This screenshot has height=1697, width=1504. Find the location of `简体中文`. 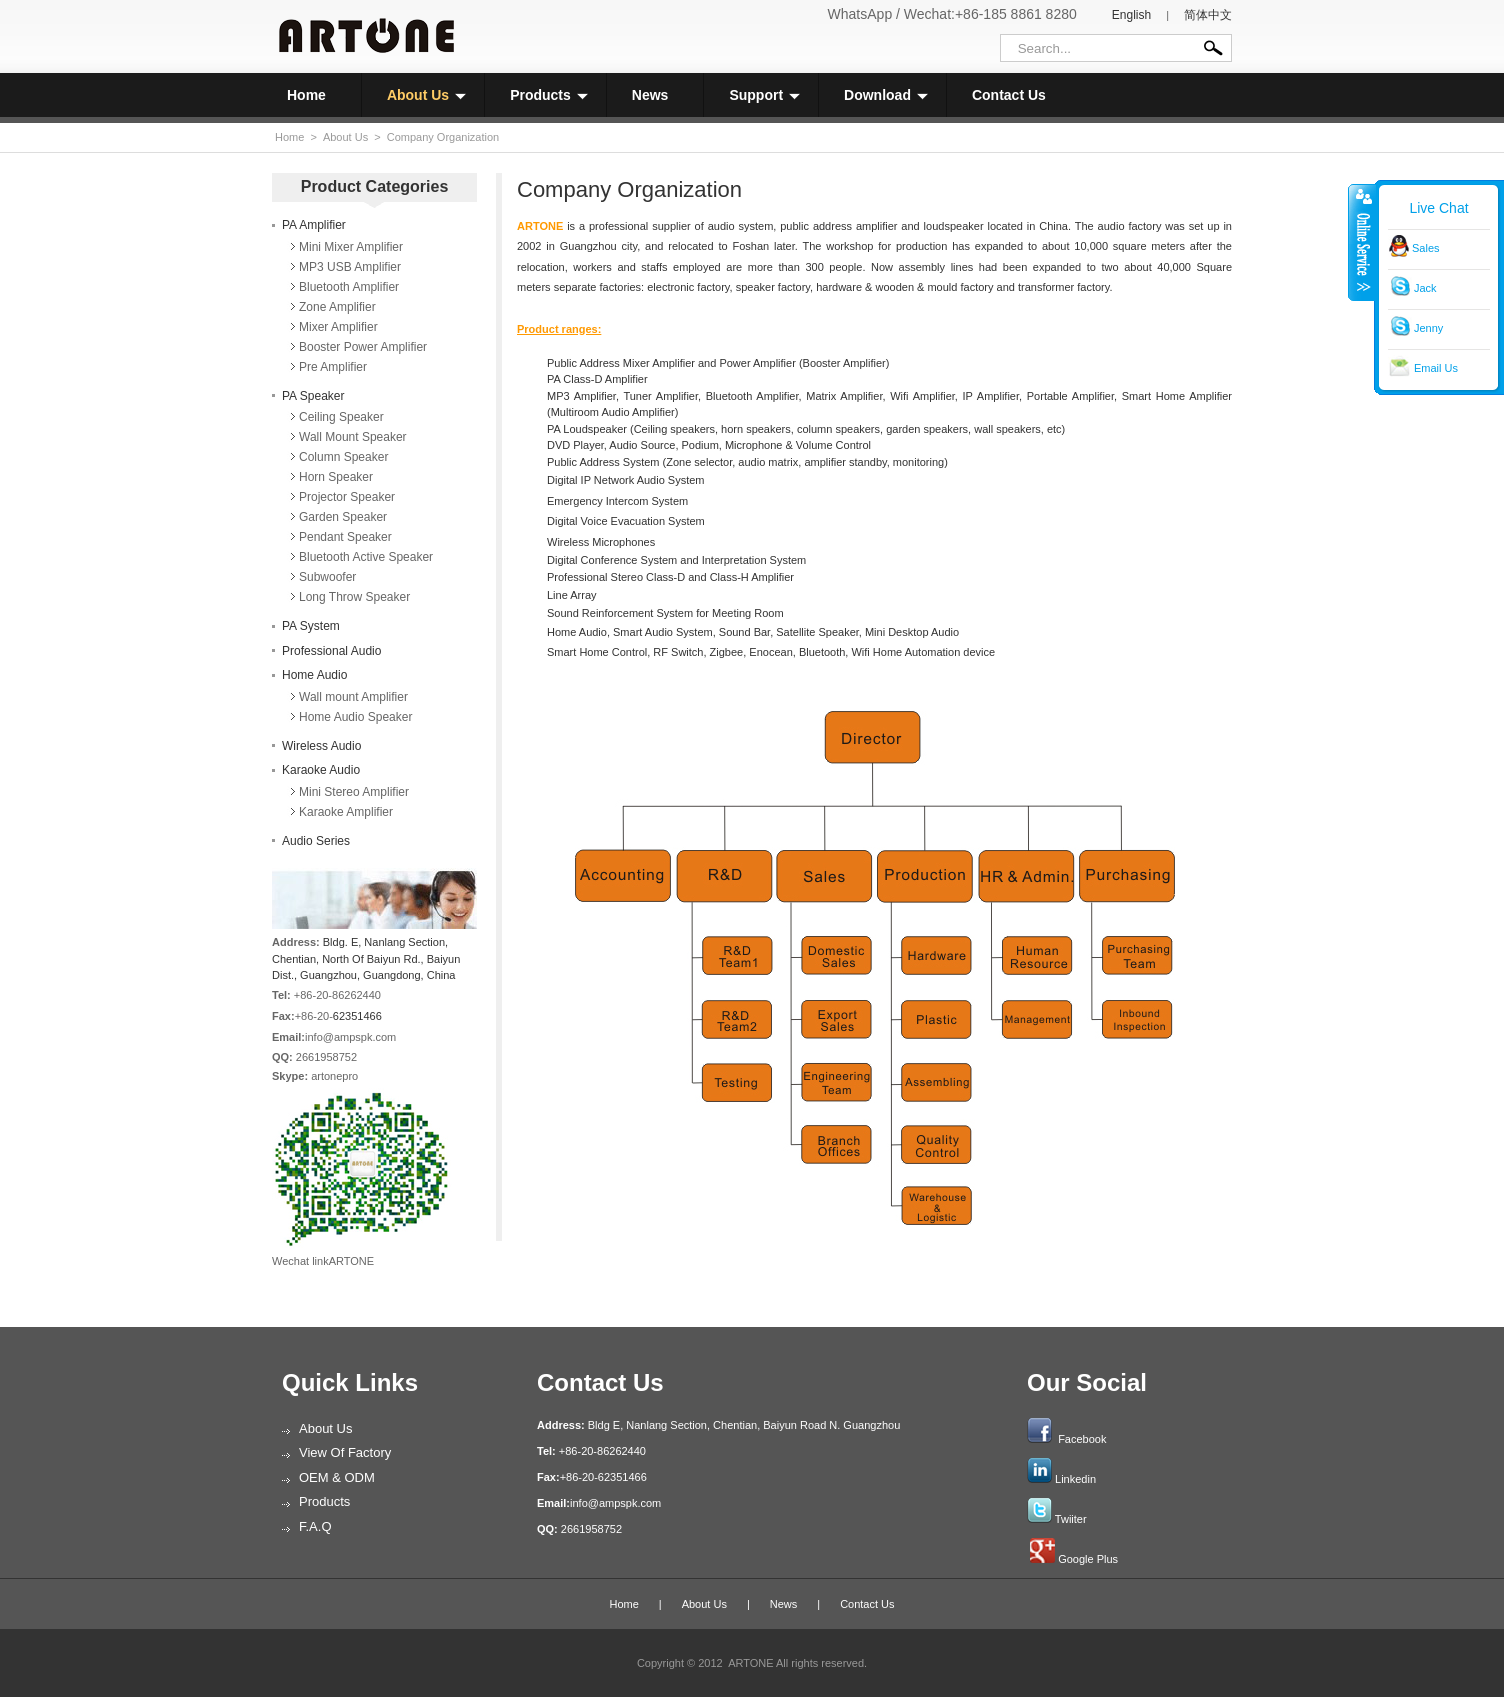

简体中文 is located at coordinates (1208, 15).